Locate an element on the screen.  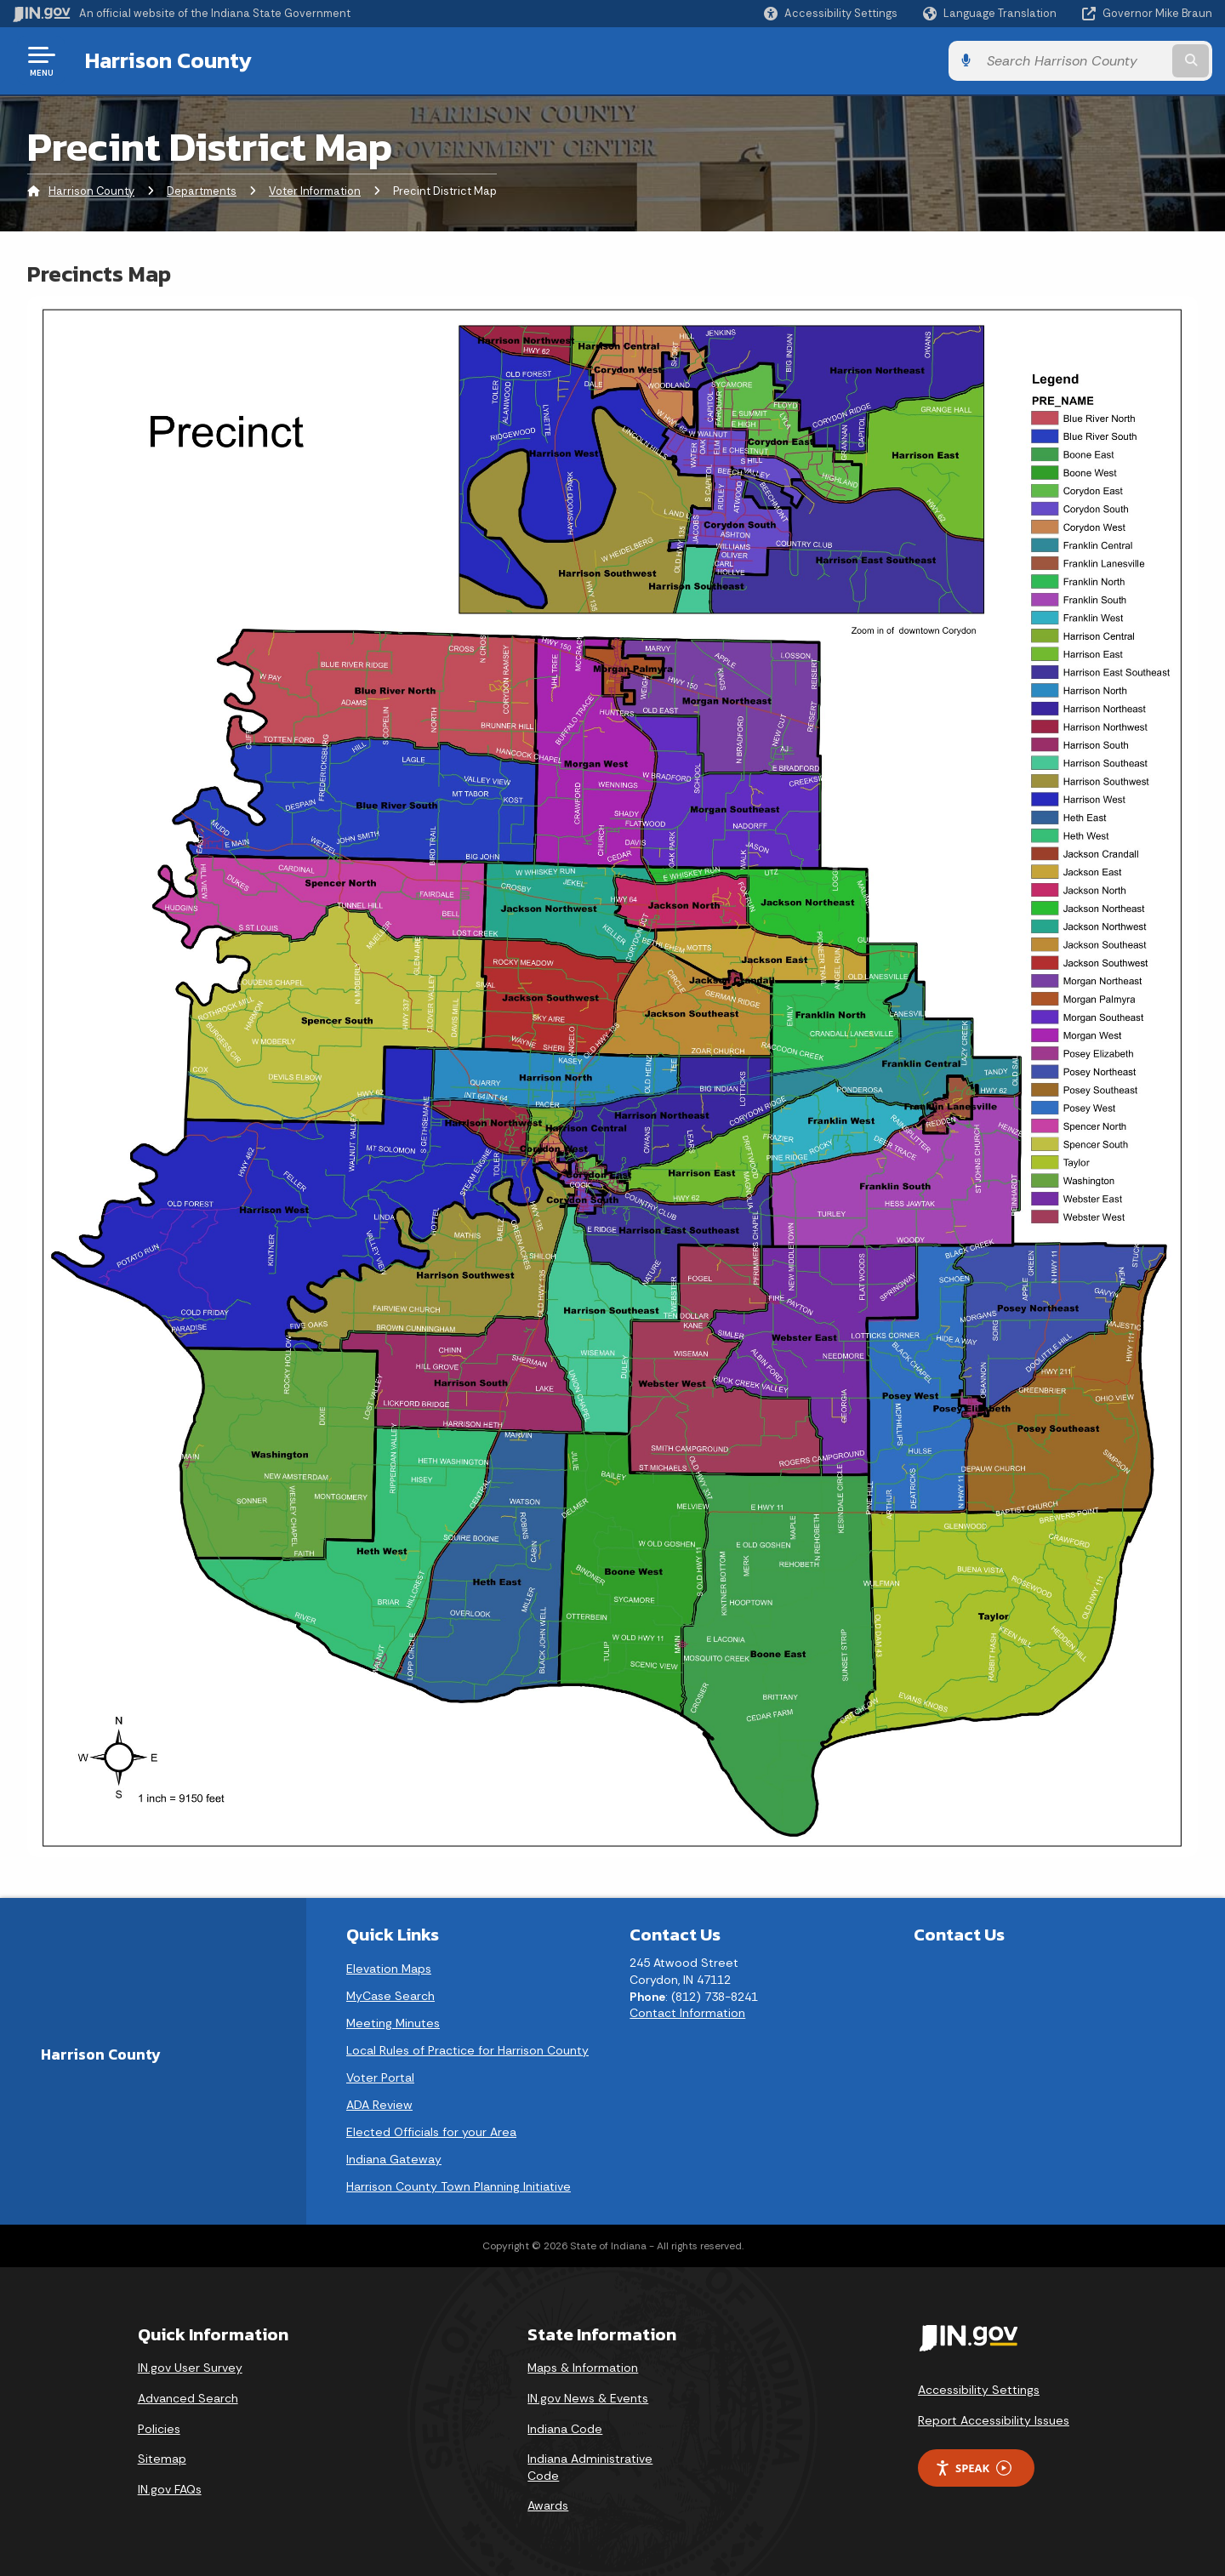
ADA Review is located at coordinates (379, 2104).